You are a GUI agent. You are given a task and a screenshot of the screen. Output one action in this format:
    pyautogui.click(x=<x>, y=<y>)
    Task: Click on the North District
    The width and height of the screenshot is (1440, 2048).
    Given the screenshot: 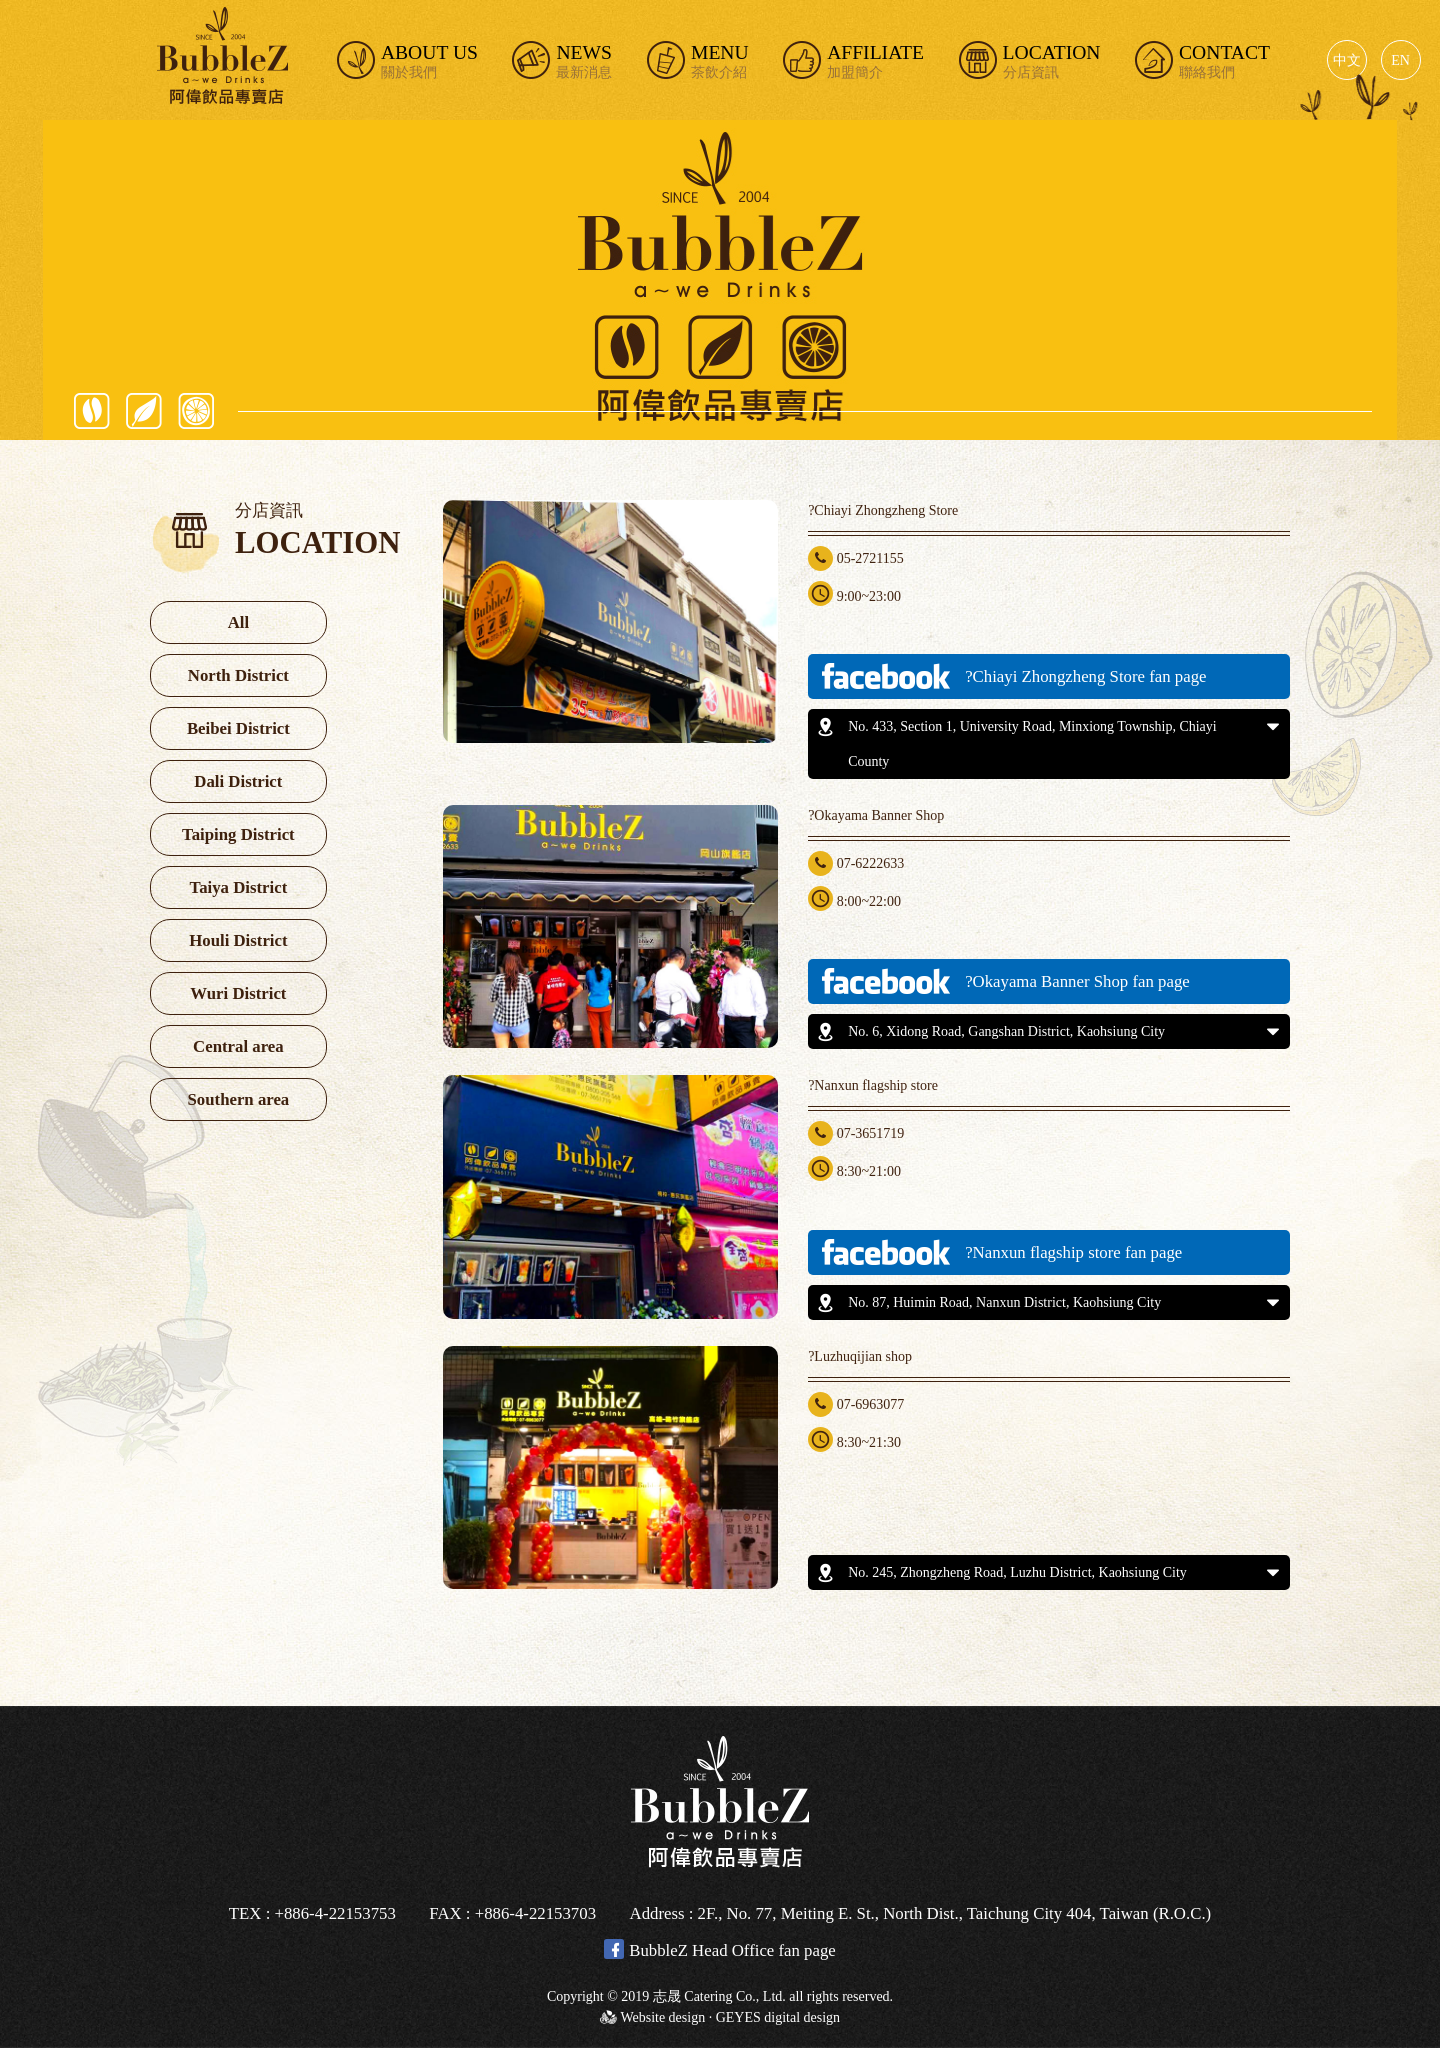 What is the action you would take?
    pyautogui.click(x=238, y=675)
    